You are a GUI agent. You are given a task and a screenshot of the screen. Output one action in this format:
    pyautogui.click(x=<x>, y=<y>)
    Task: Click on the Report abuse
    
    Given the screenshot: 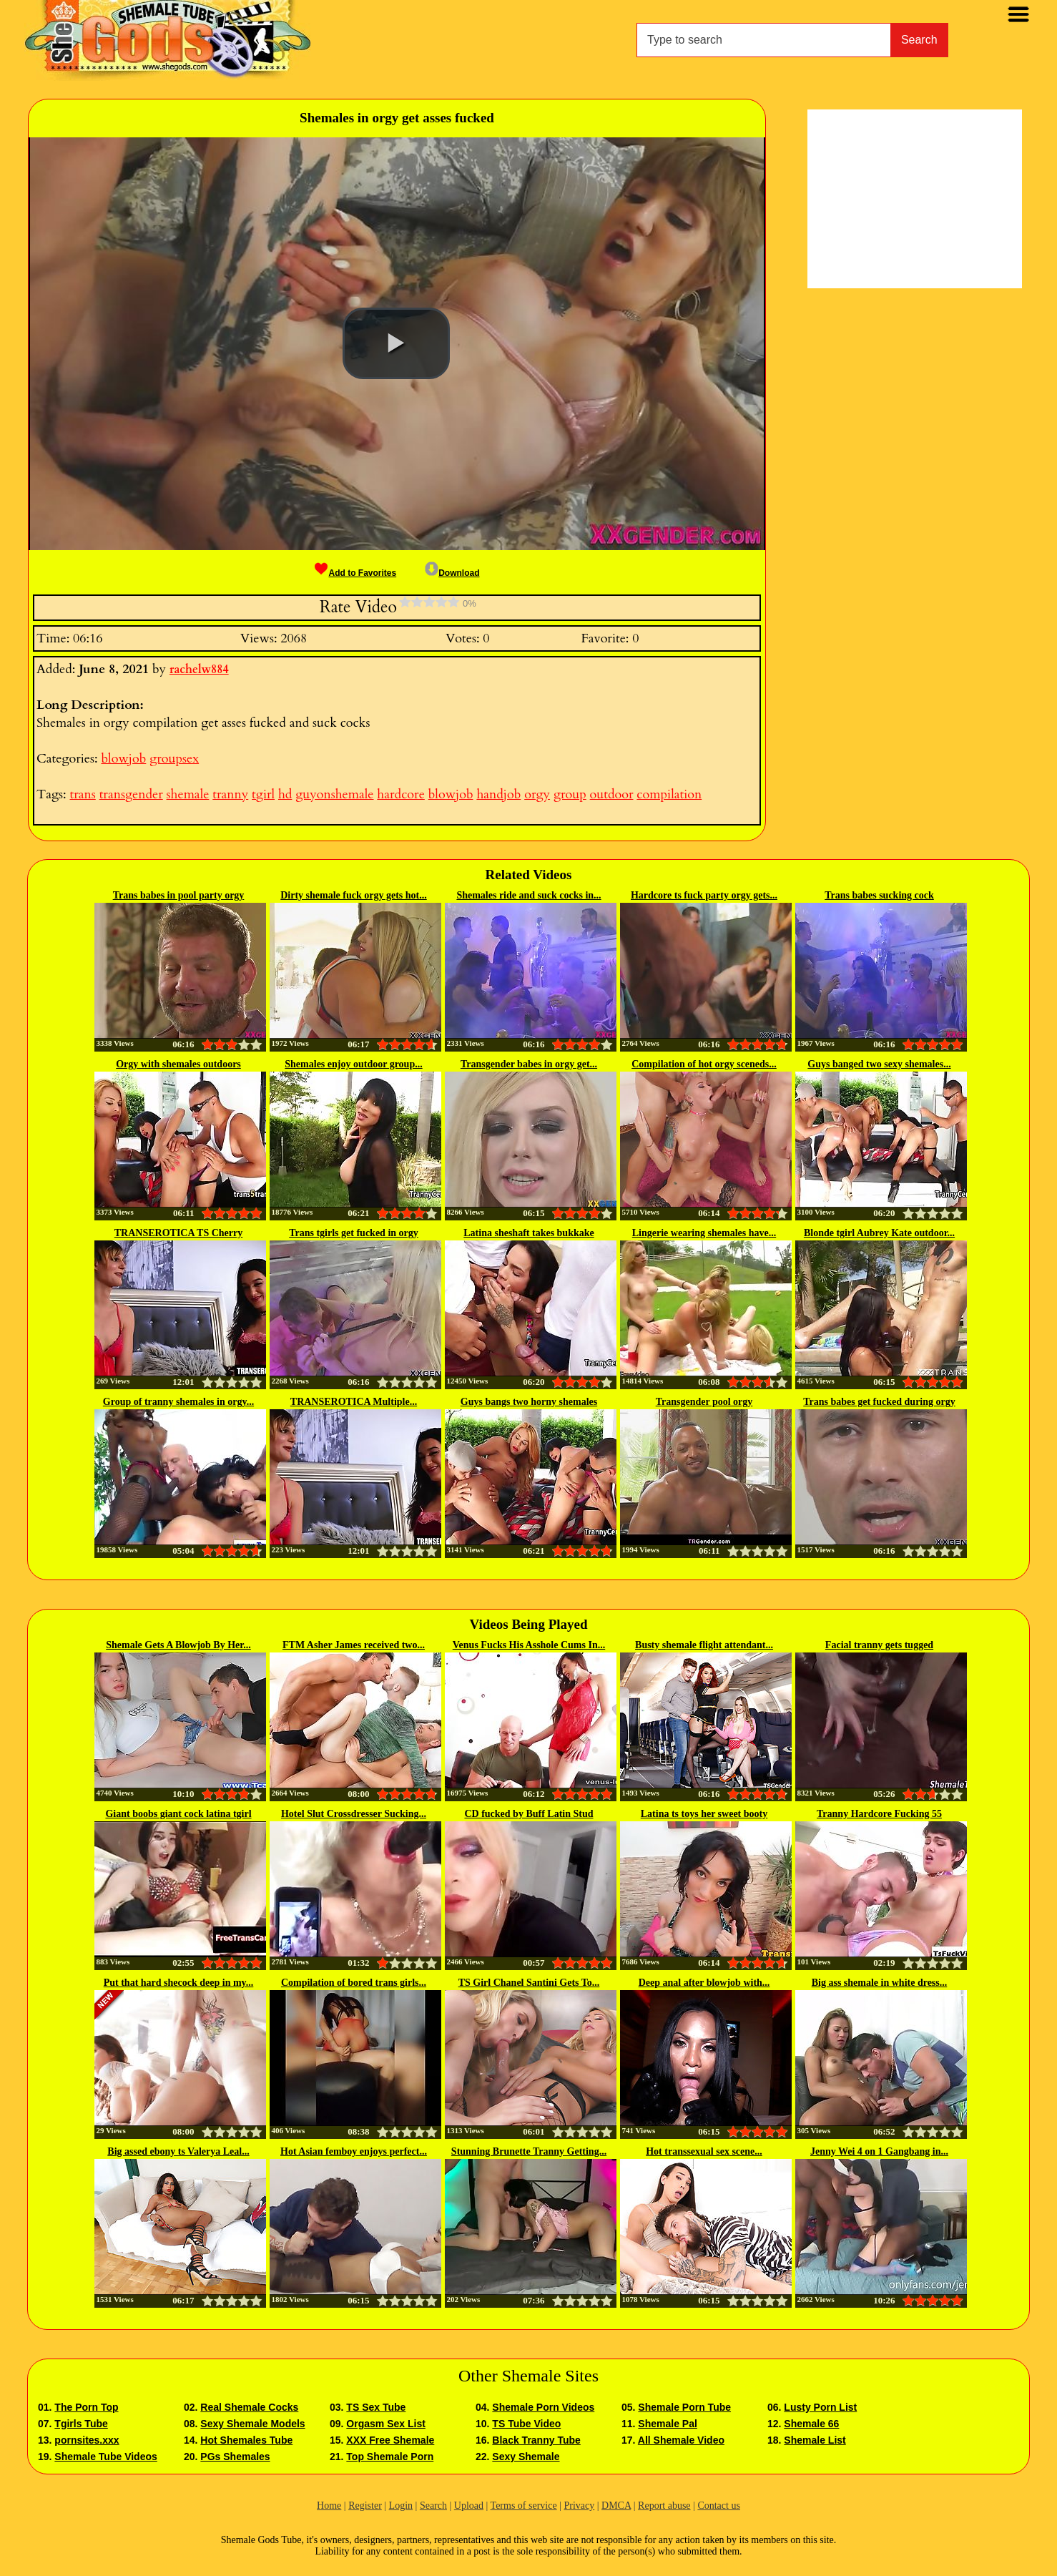 What is the action you would take?
    pyautogui.click(x=664, y=2505)
    